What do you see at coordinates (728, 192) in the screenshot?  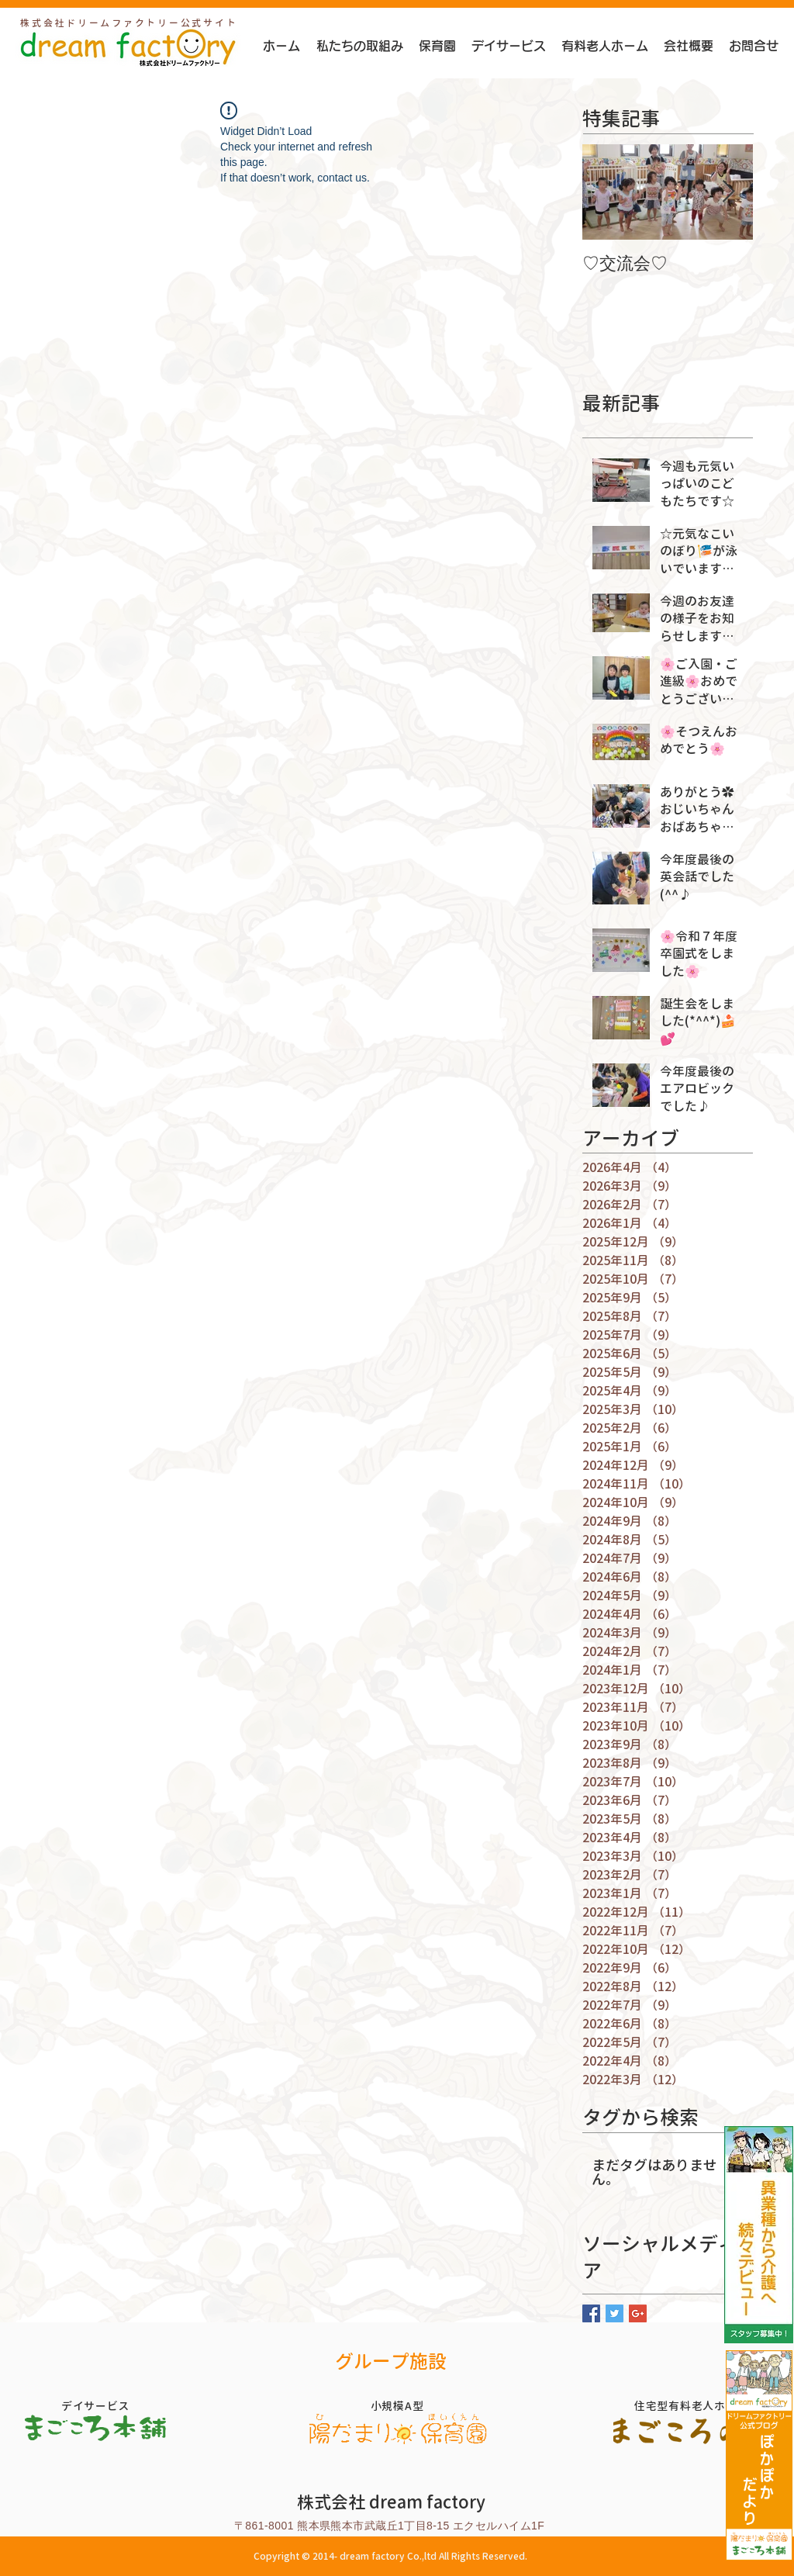 I see `[Next Item]` at bounding box center [728, 192].